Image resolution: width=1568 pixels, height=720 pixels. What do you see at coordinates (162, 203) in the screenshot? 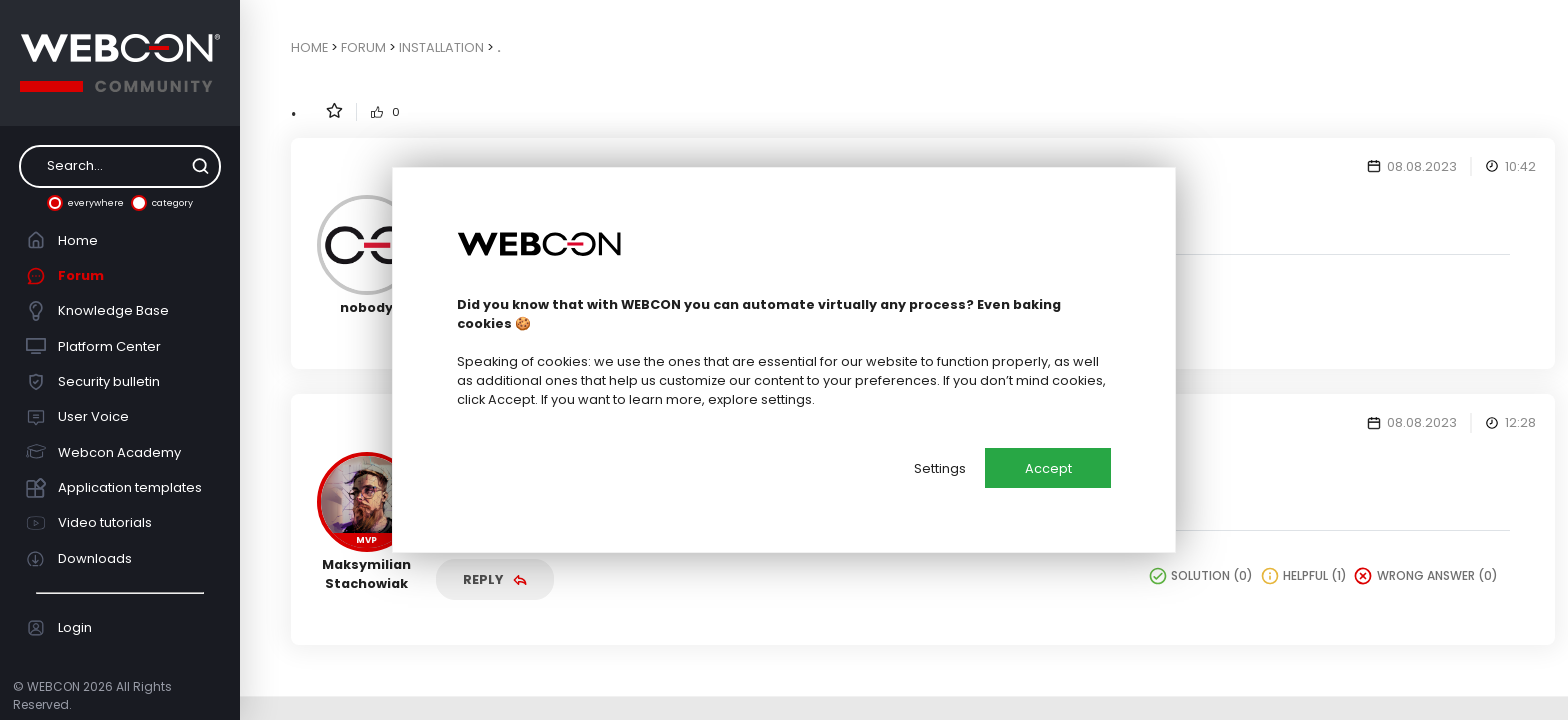
I see `category` at bounding box center [162, 203].